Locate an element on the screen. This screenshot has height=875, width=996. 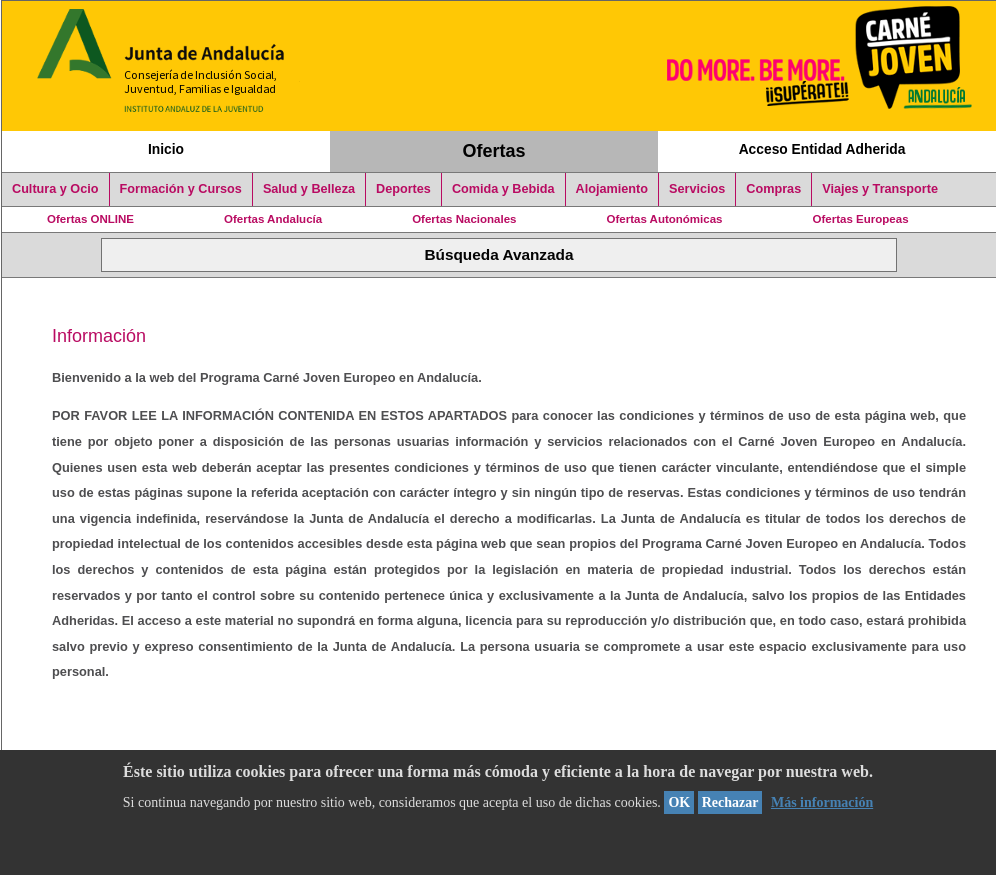
Servicios is located at coordinates (697, 189).